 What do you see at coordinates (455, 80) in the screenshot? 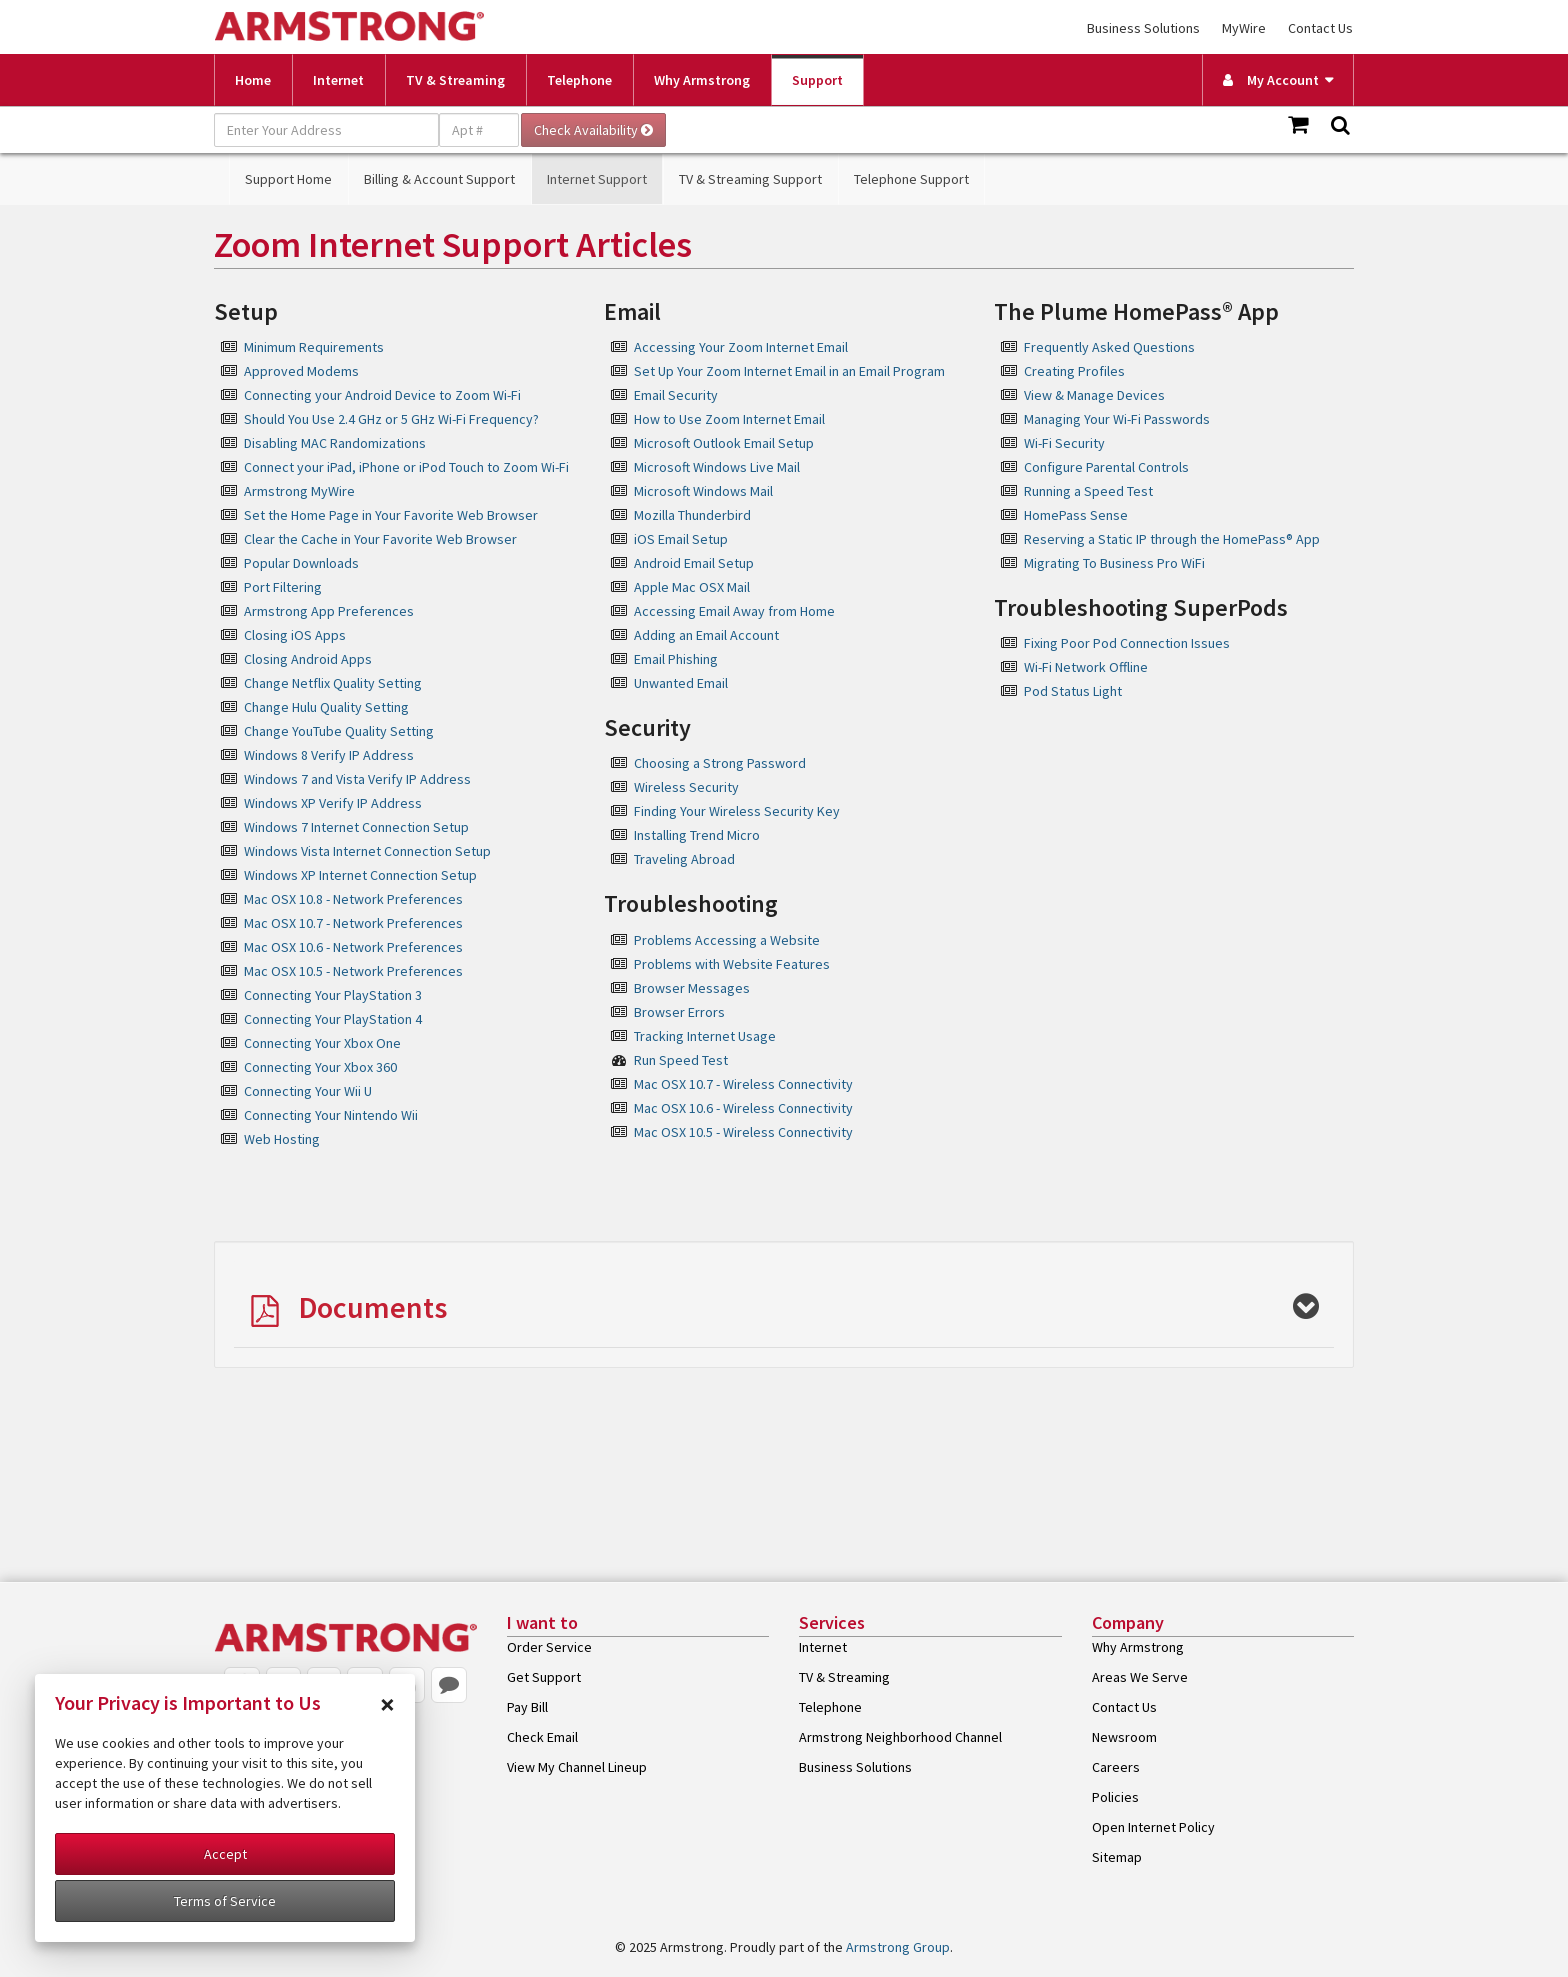
I see `TV & Streaming` at bounding box center [455, 80].